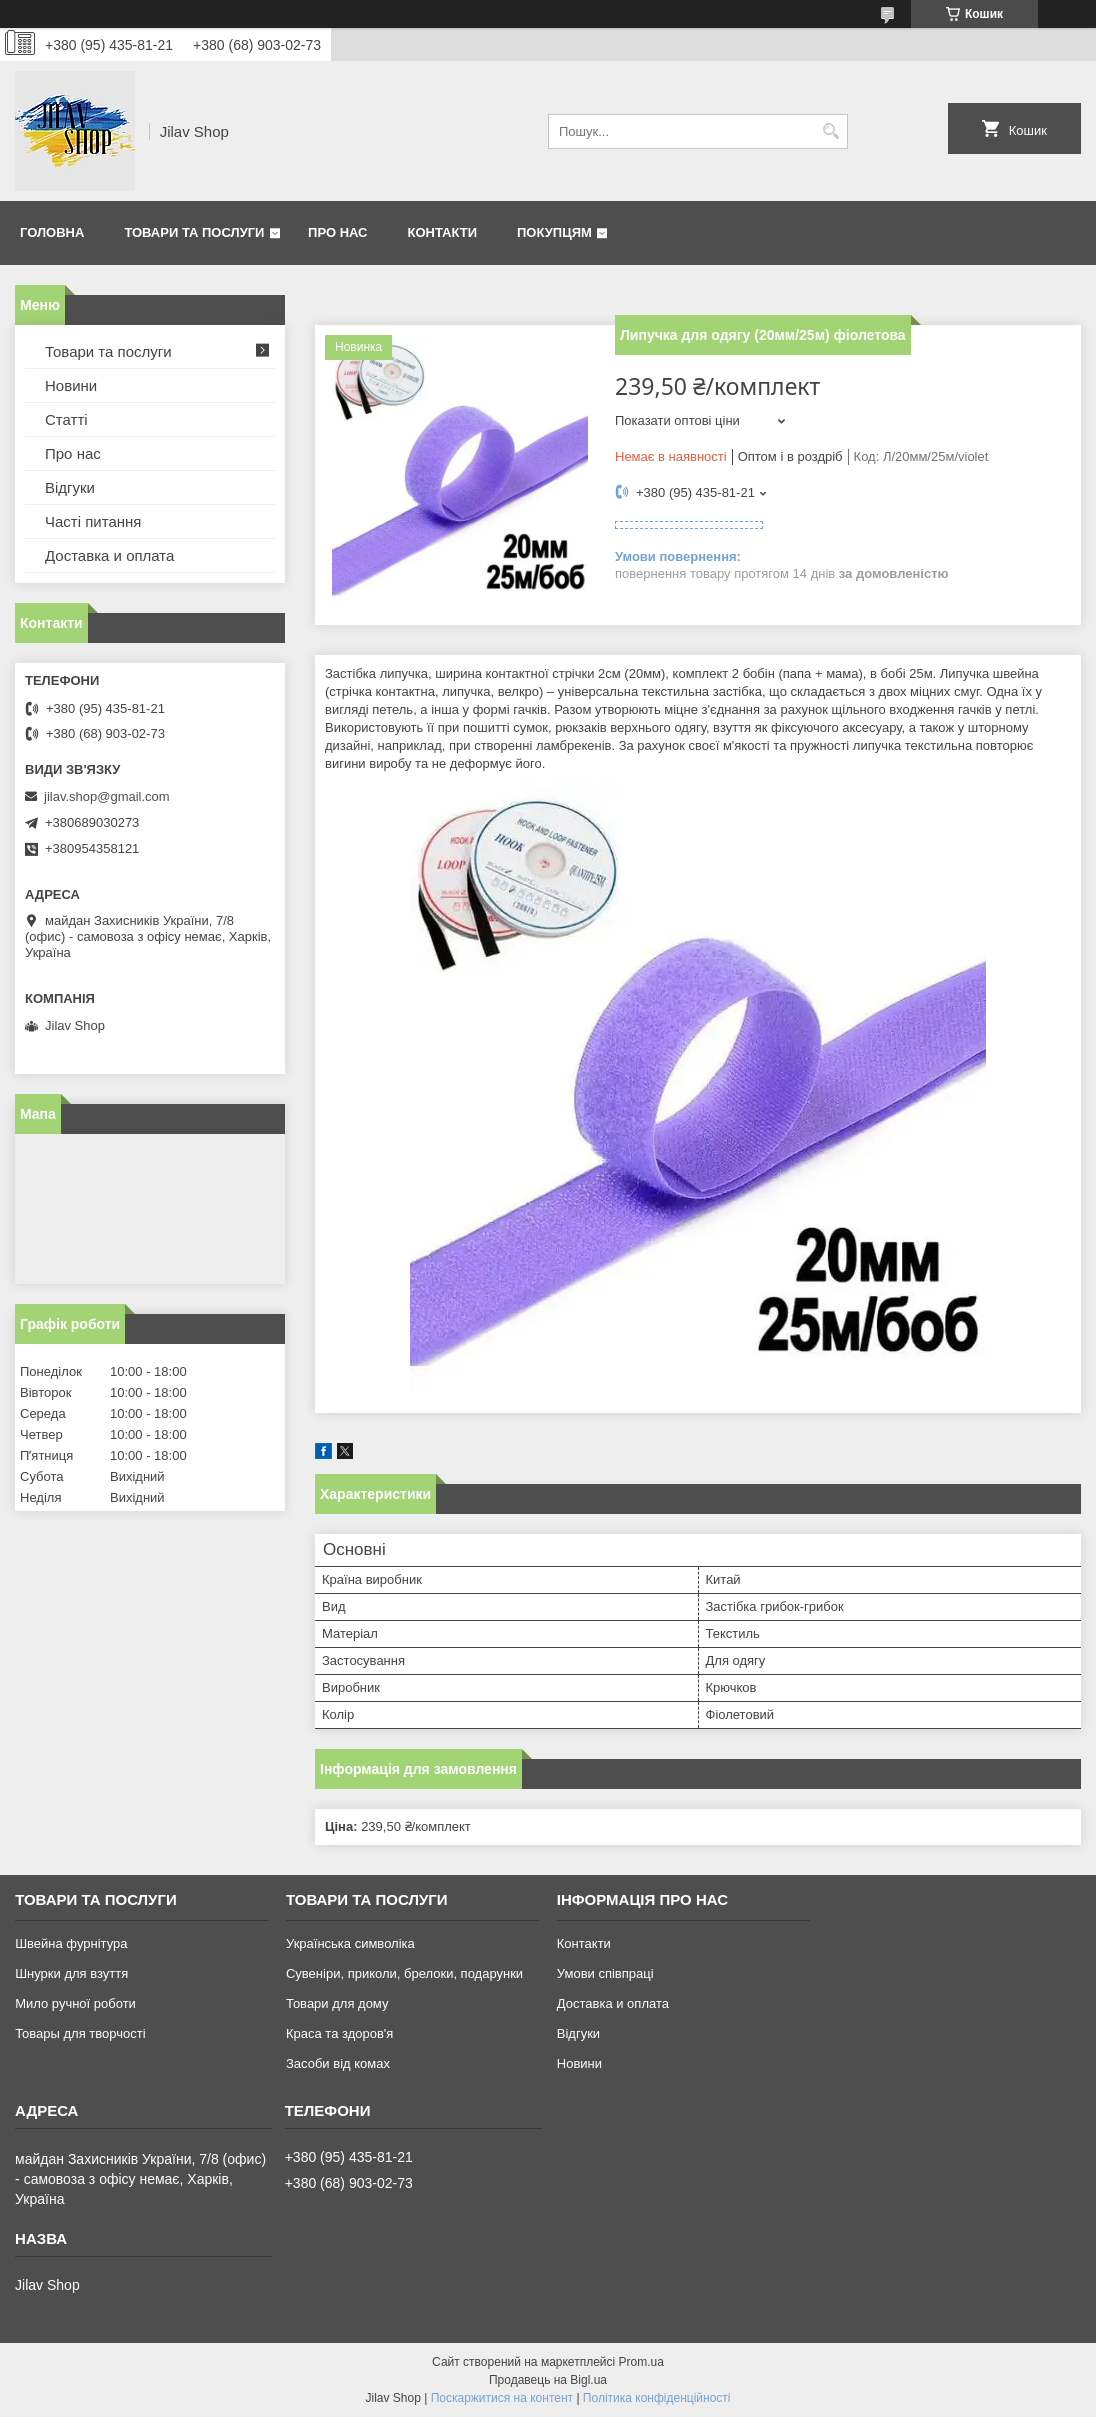  What do you see at coordinates (80, 2033) in the screenshot?
I see `Товары для творчості` at bounding box center [80, 2033].